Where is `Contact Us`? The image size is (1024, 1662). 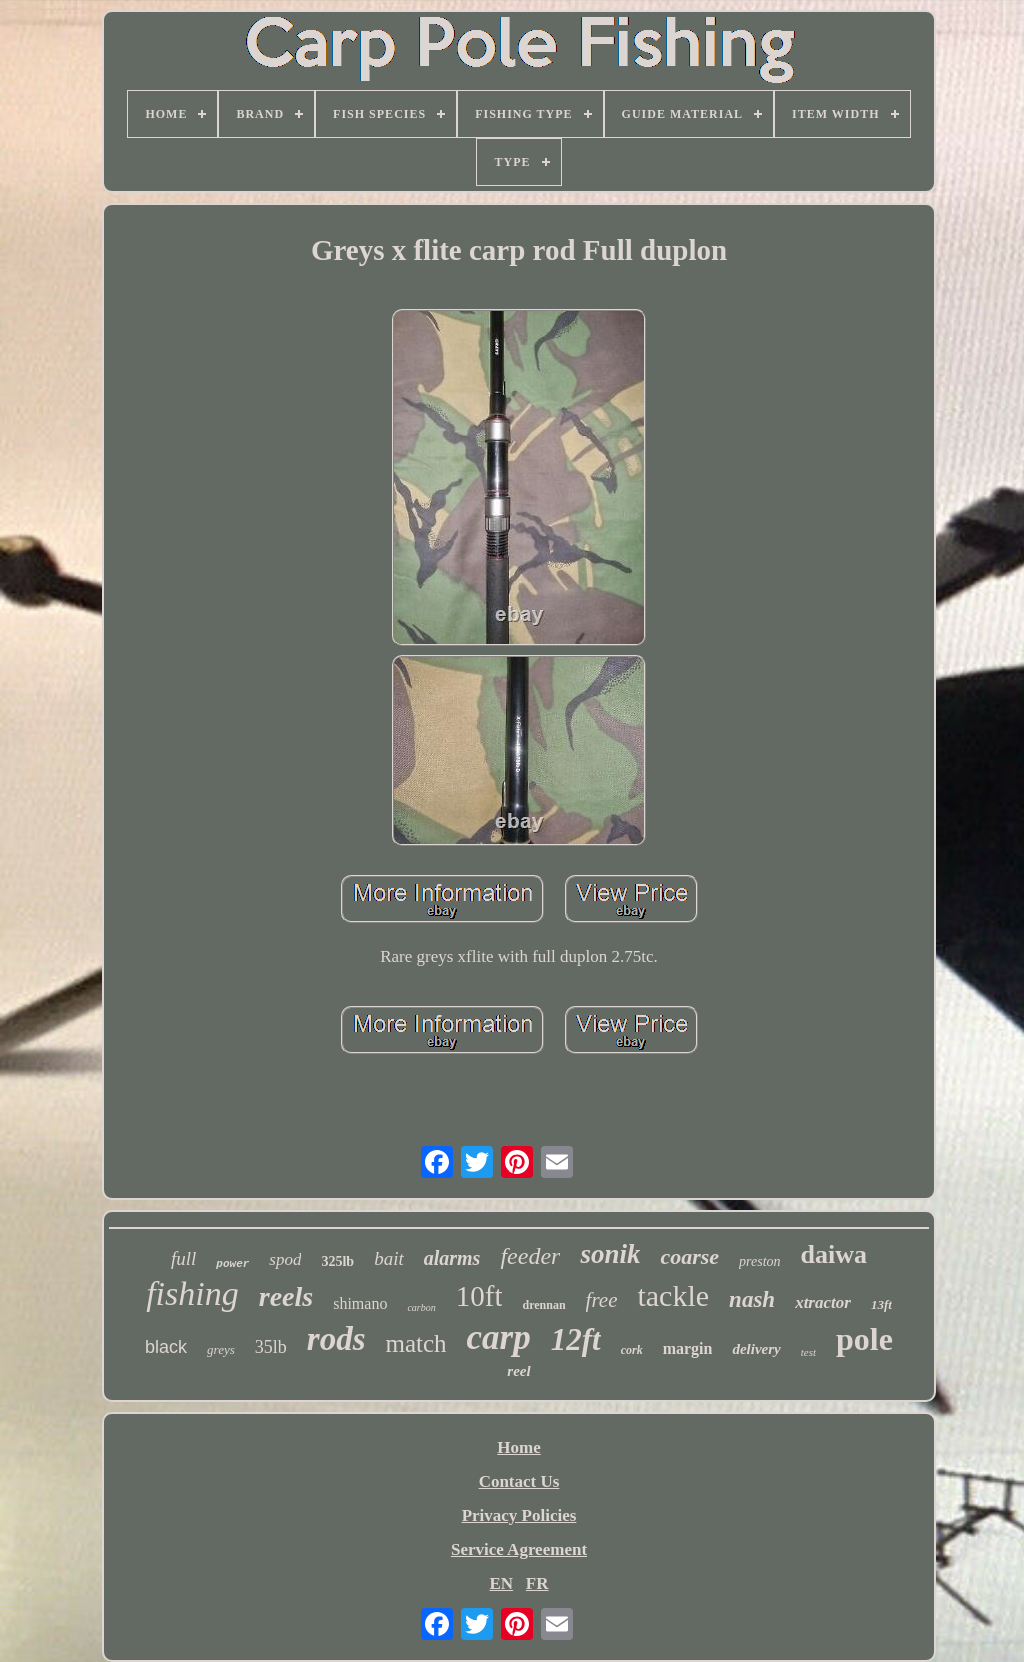
Contact Us is located at coordinates (519, 1481).